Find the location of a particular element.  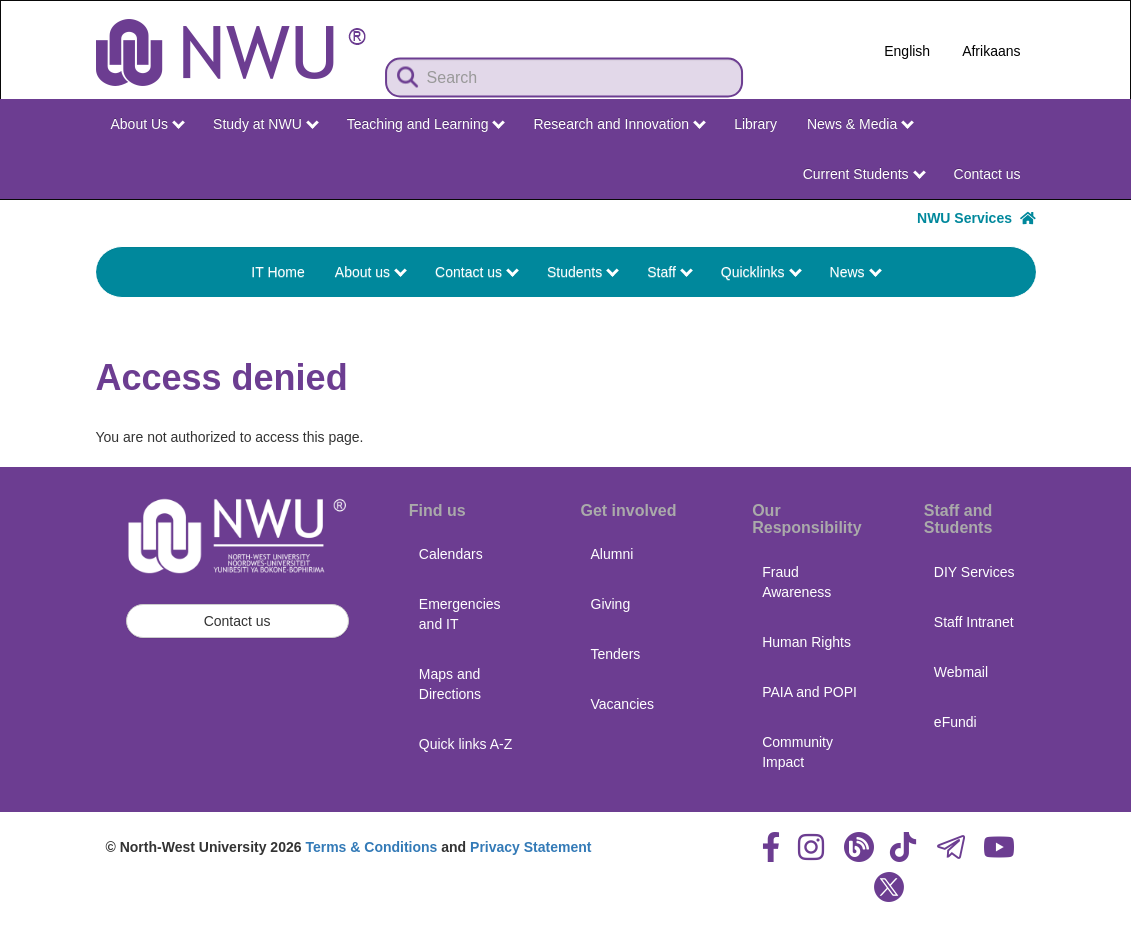

Terms & Conditions is located at coordinates (371, 847).